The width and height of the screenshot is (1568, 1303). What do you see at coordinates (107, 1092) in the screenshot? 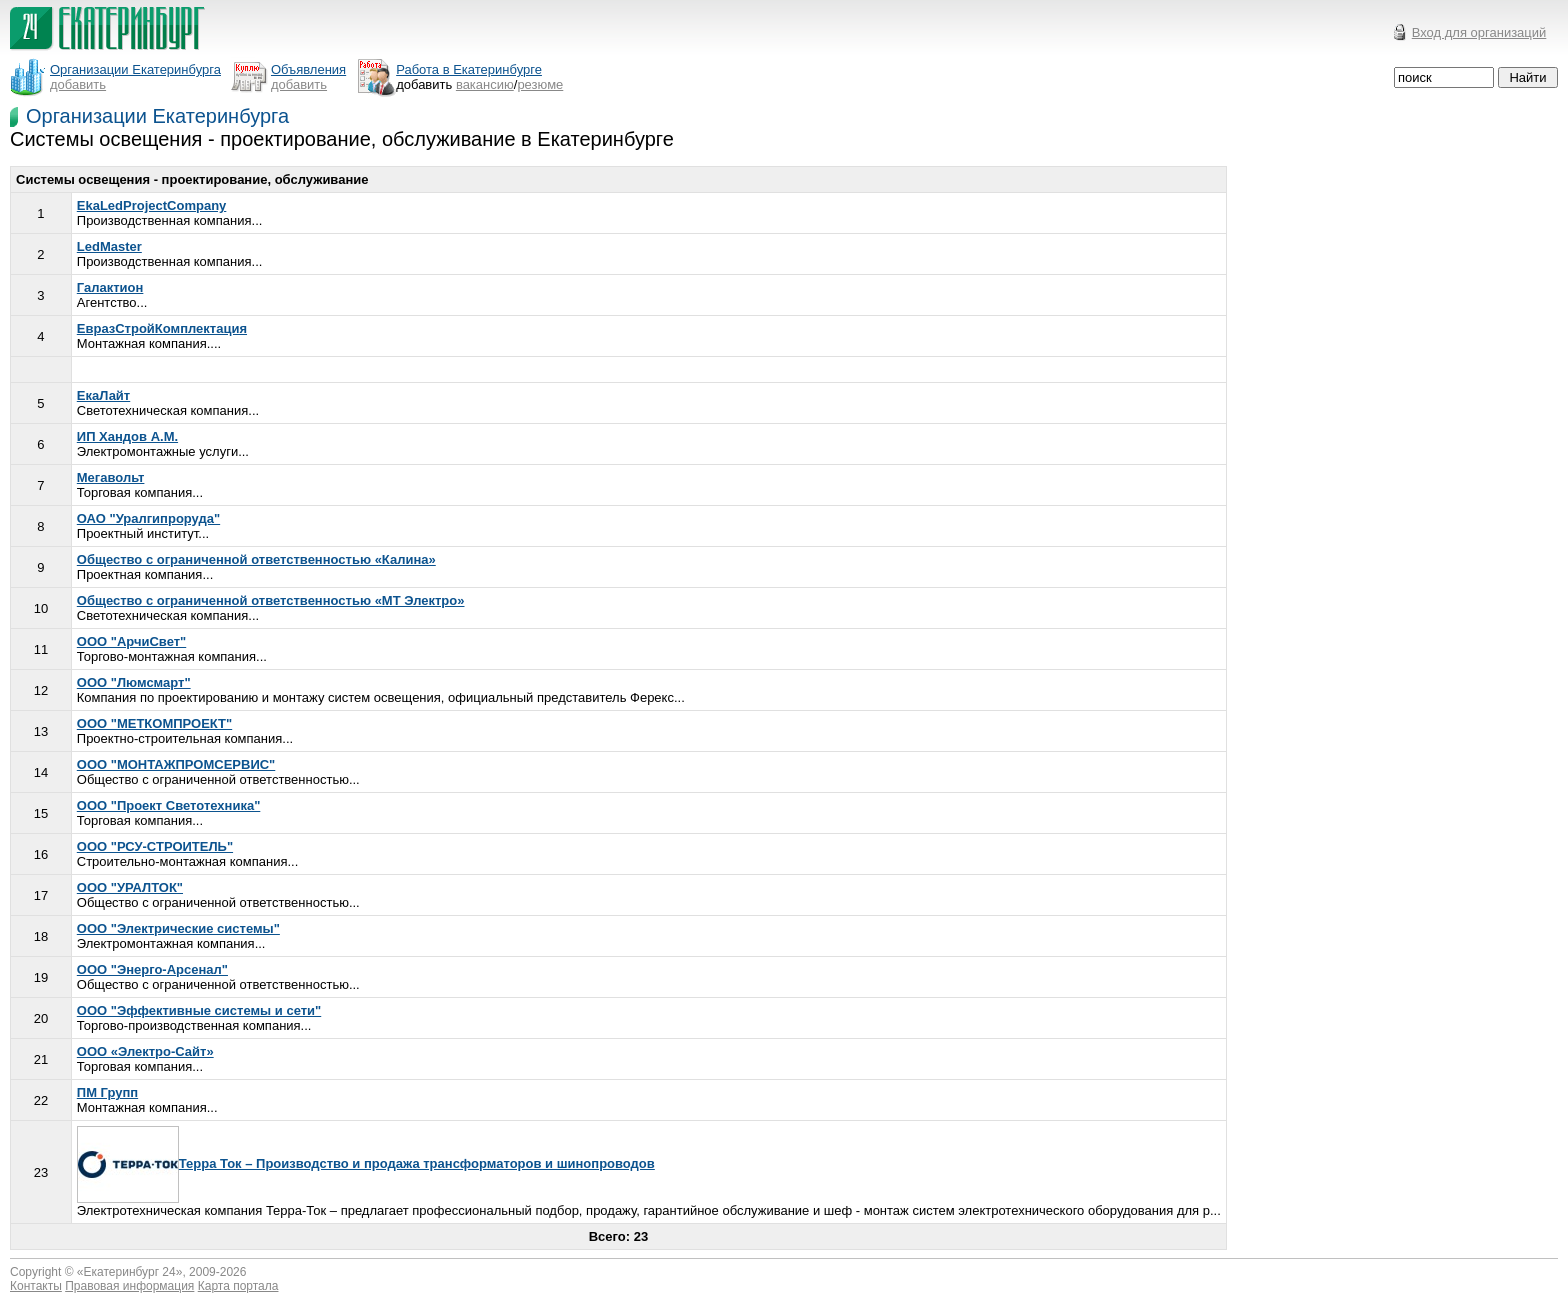
I see `ПМ Групп` at bounding box center [107, 1092].